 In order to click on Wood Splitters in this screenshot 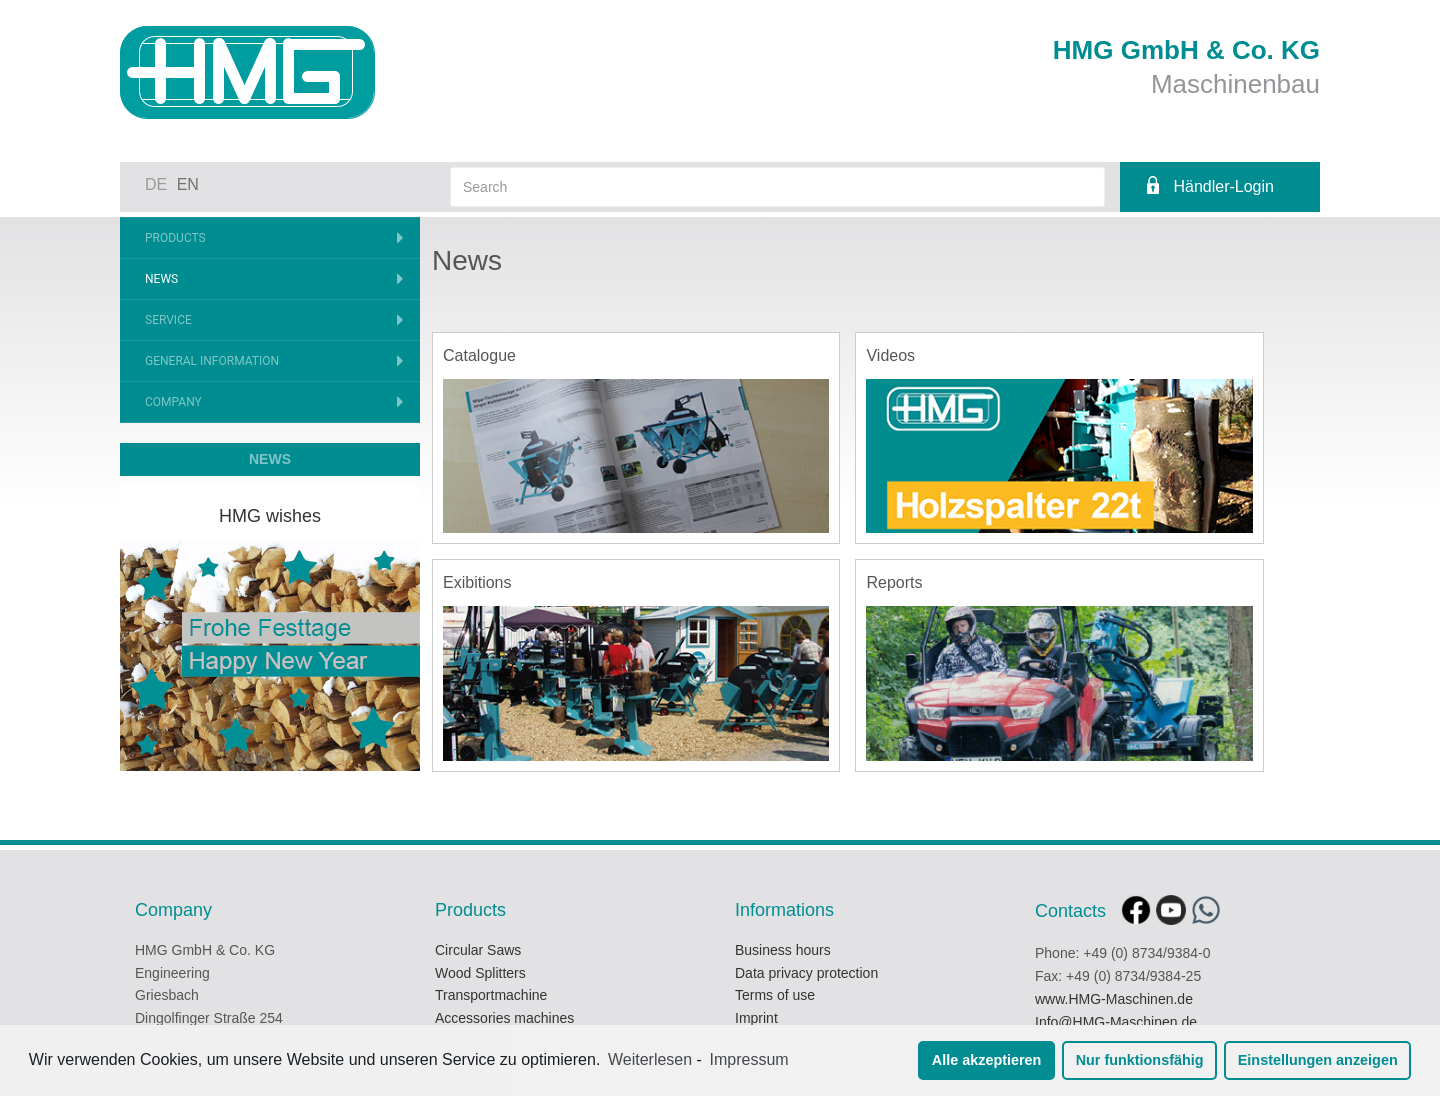, I will do `click(480, 973)`.